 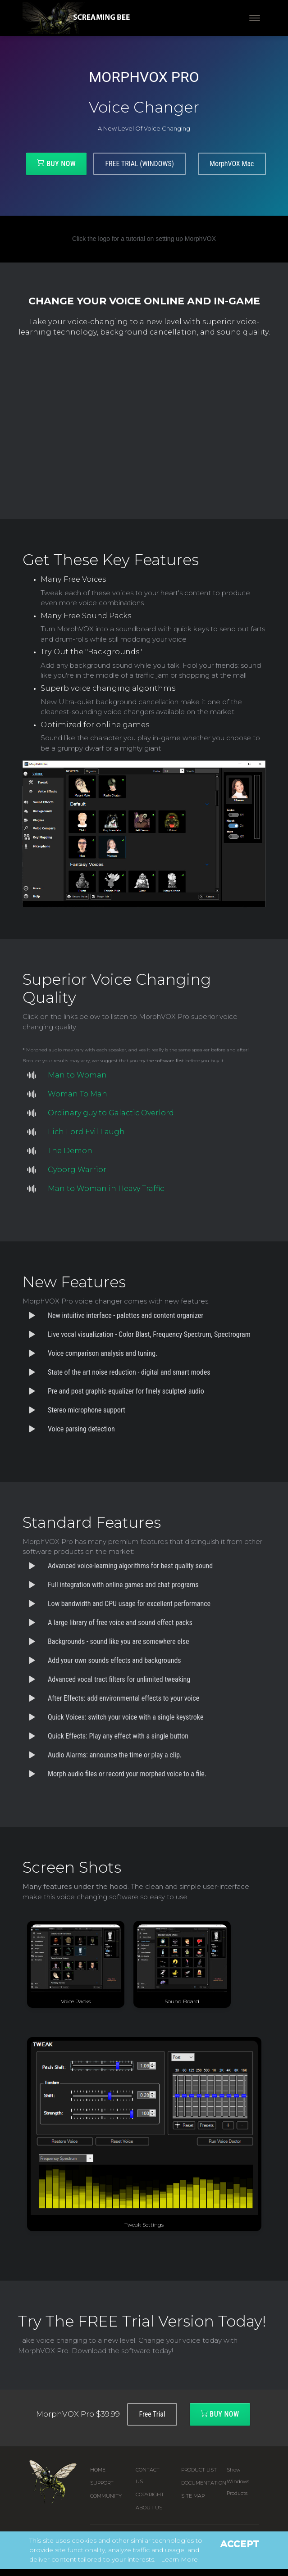 What do you see at coordinates (102, 2483) in the screenshot?
I see `Support` at bounding box center [102, 2483].